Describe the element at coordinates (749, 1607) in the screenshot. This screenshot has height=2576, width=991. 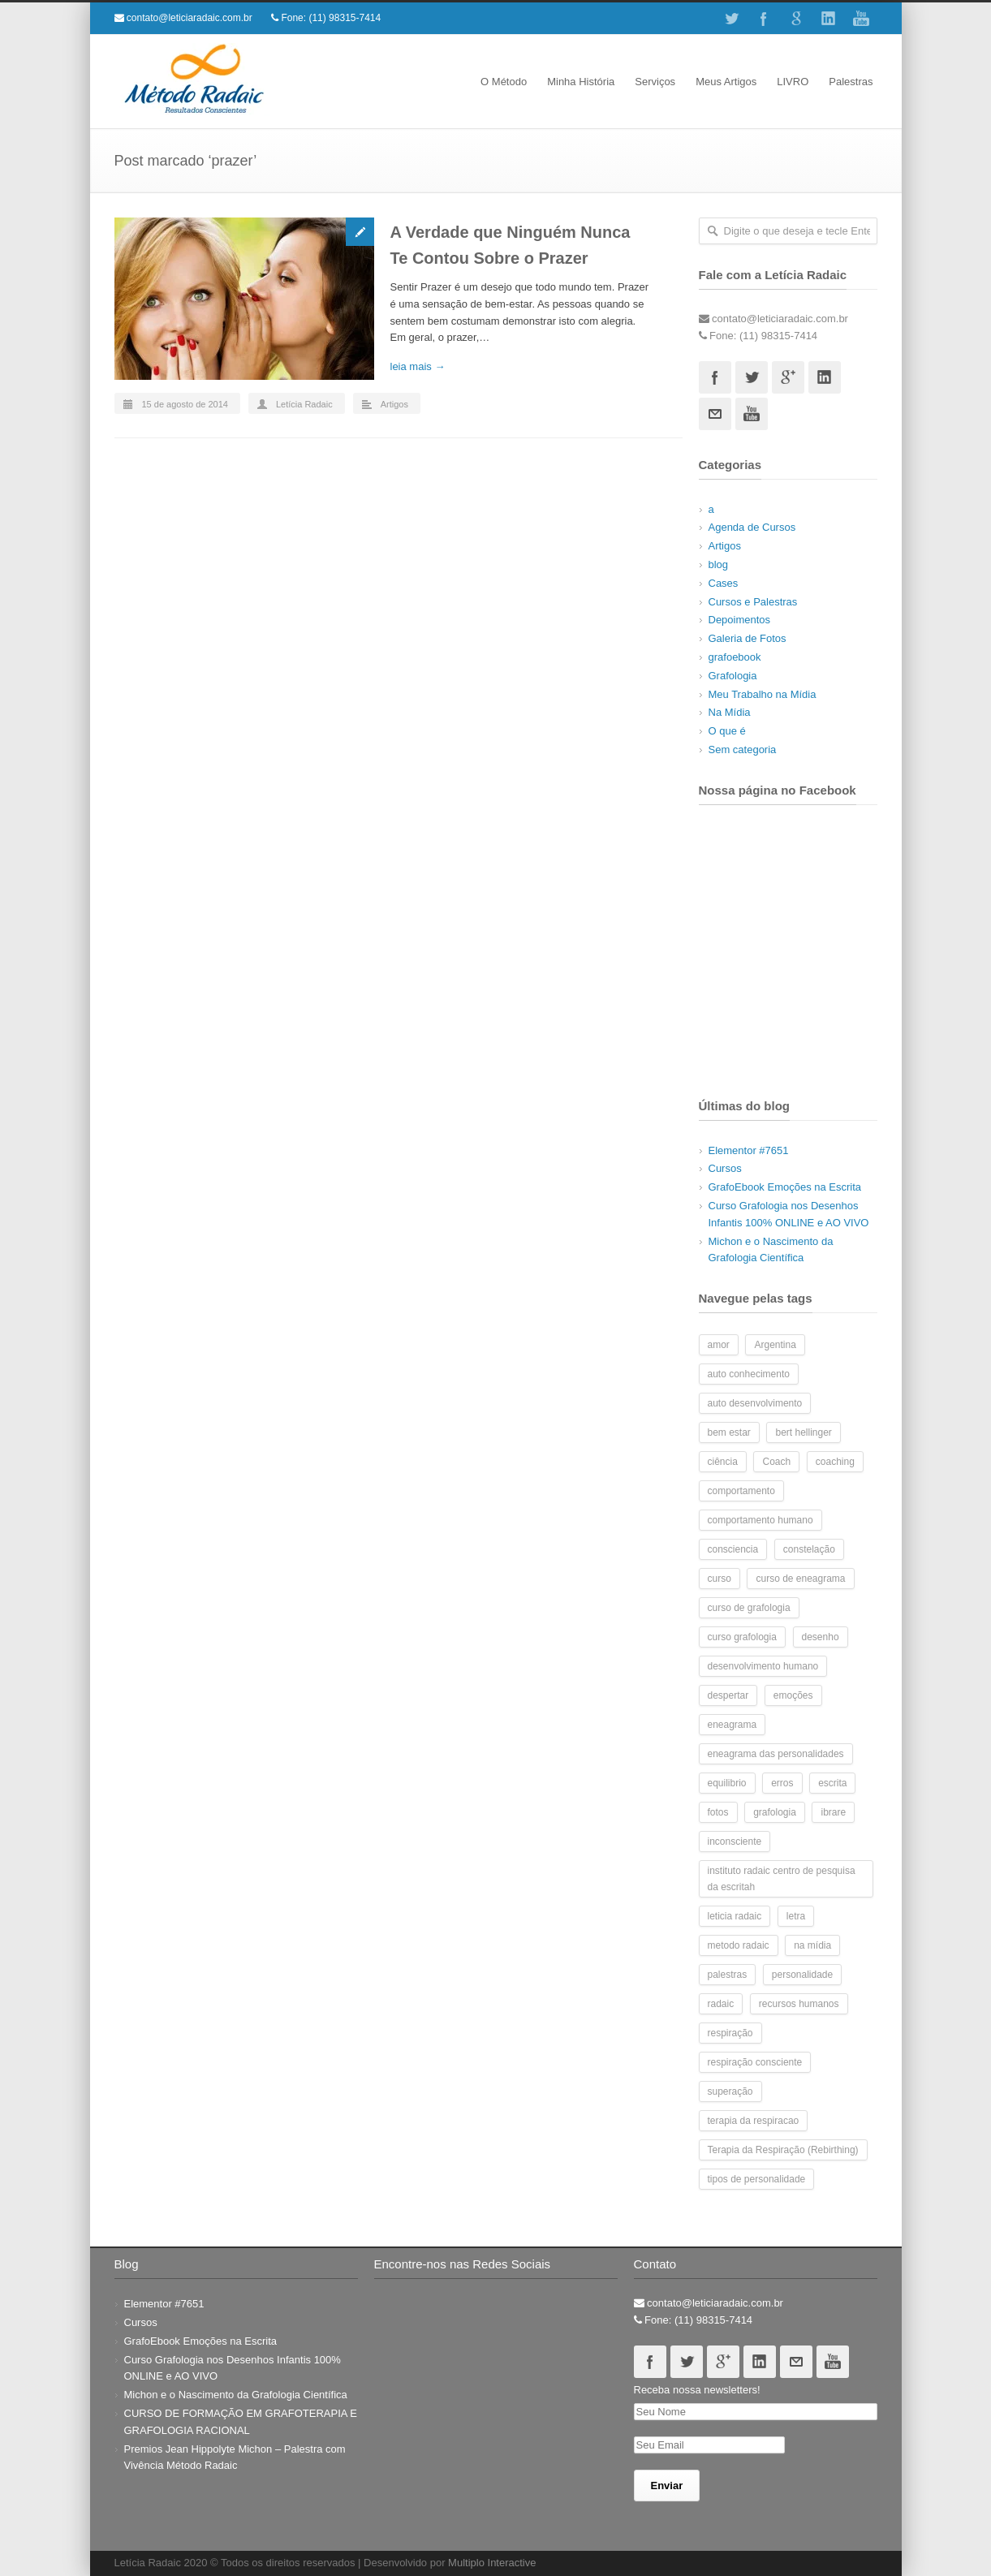
I see `curso de grafologia [curso de grafologia (14 itens)]` at that location.